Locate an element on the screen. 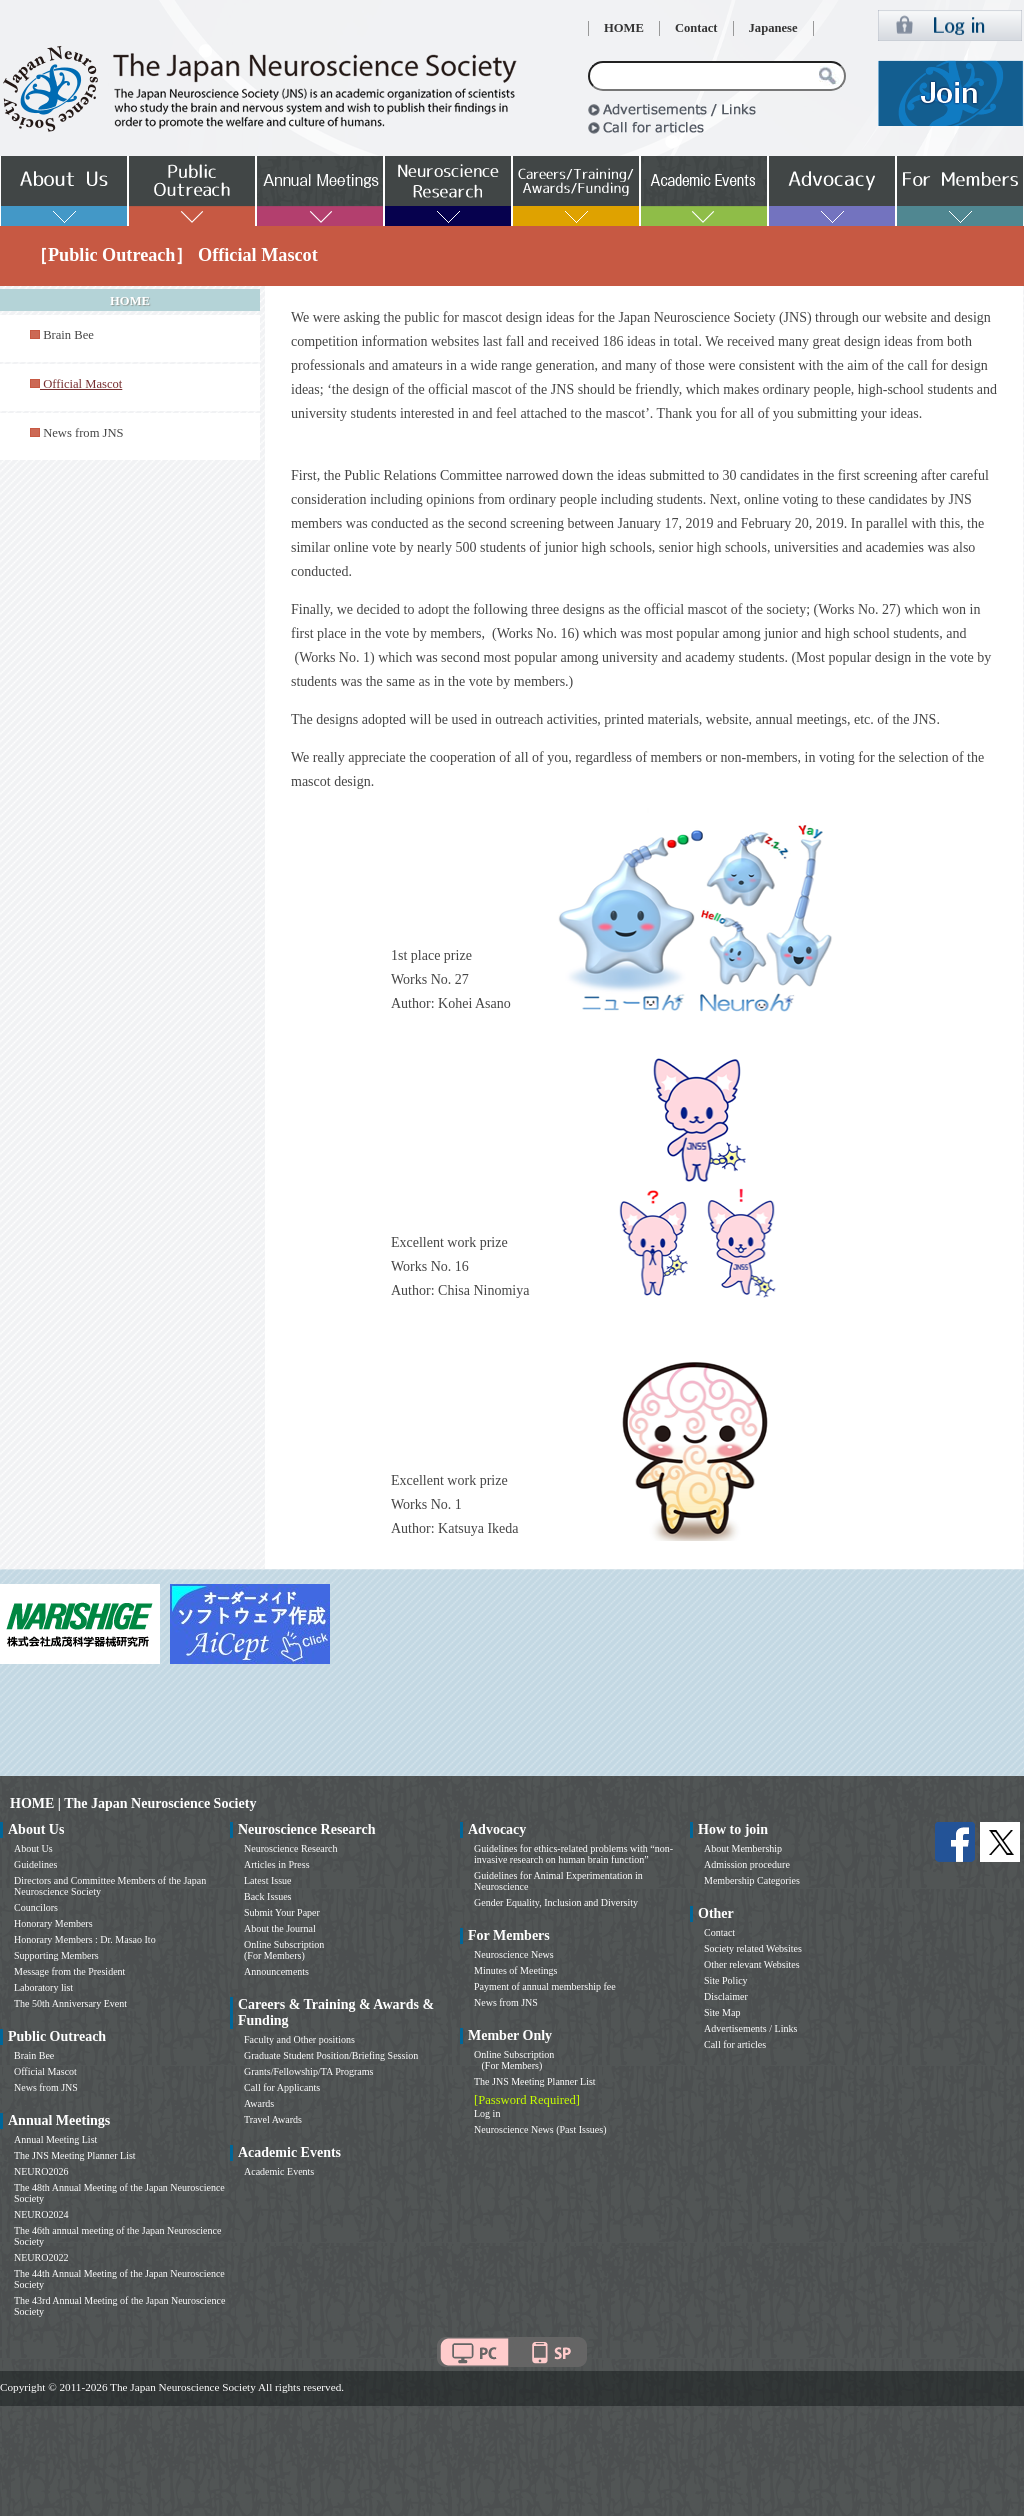 The image size is (1024, 2516). Guidelines is located at coordinates (35, 1864).